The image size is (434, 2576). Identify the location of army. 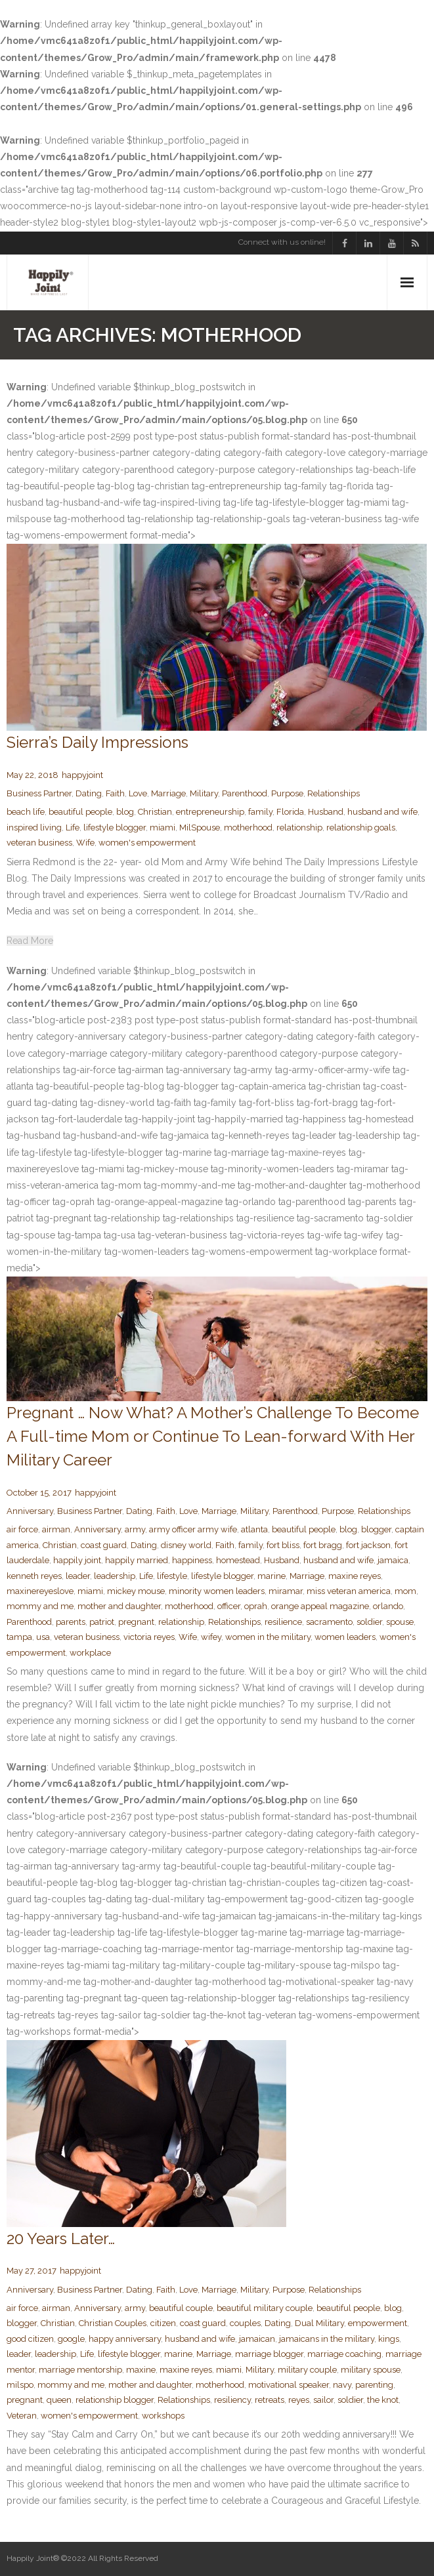
(135, 1529).